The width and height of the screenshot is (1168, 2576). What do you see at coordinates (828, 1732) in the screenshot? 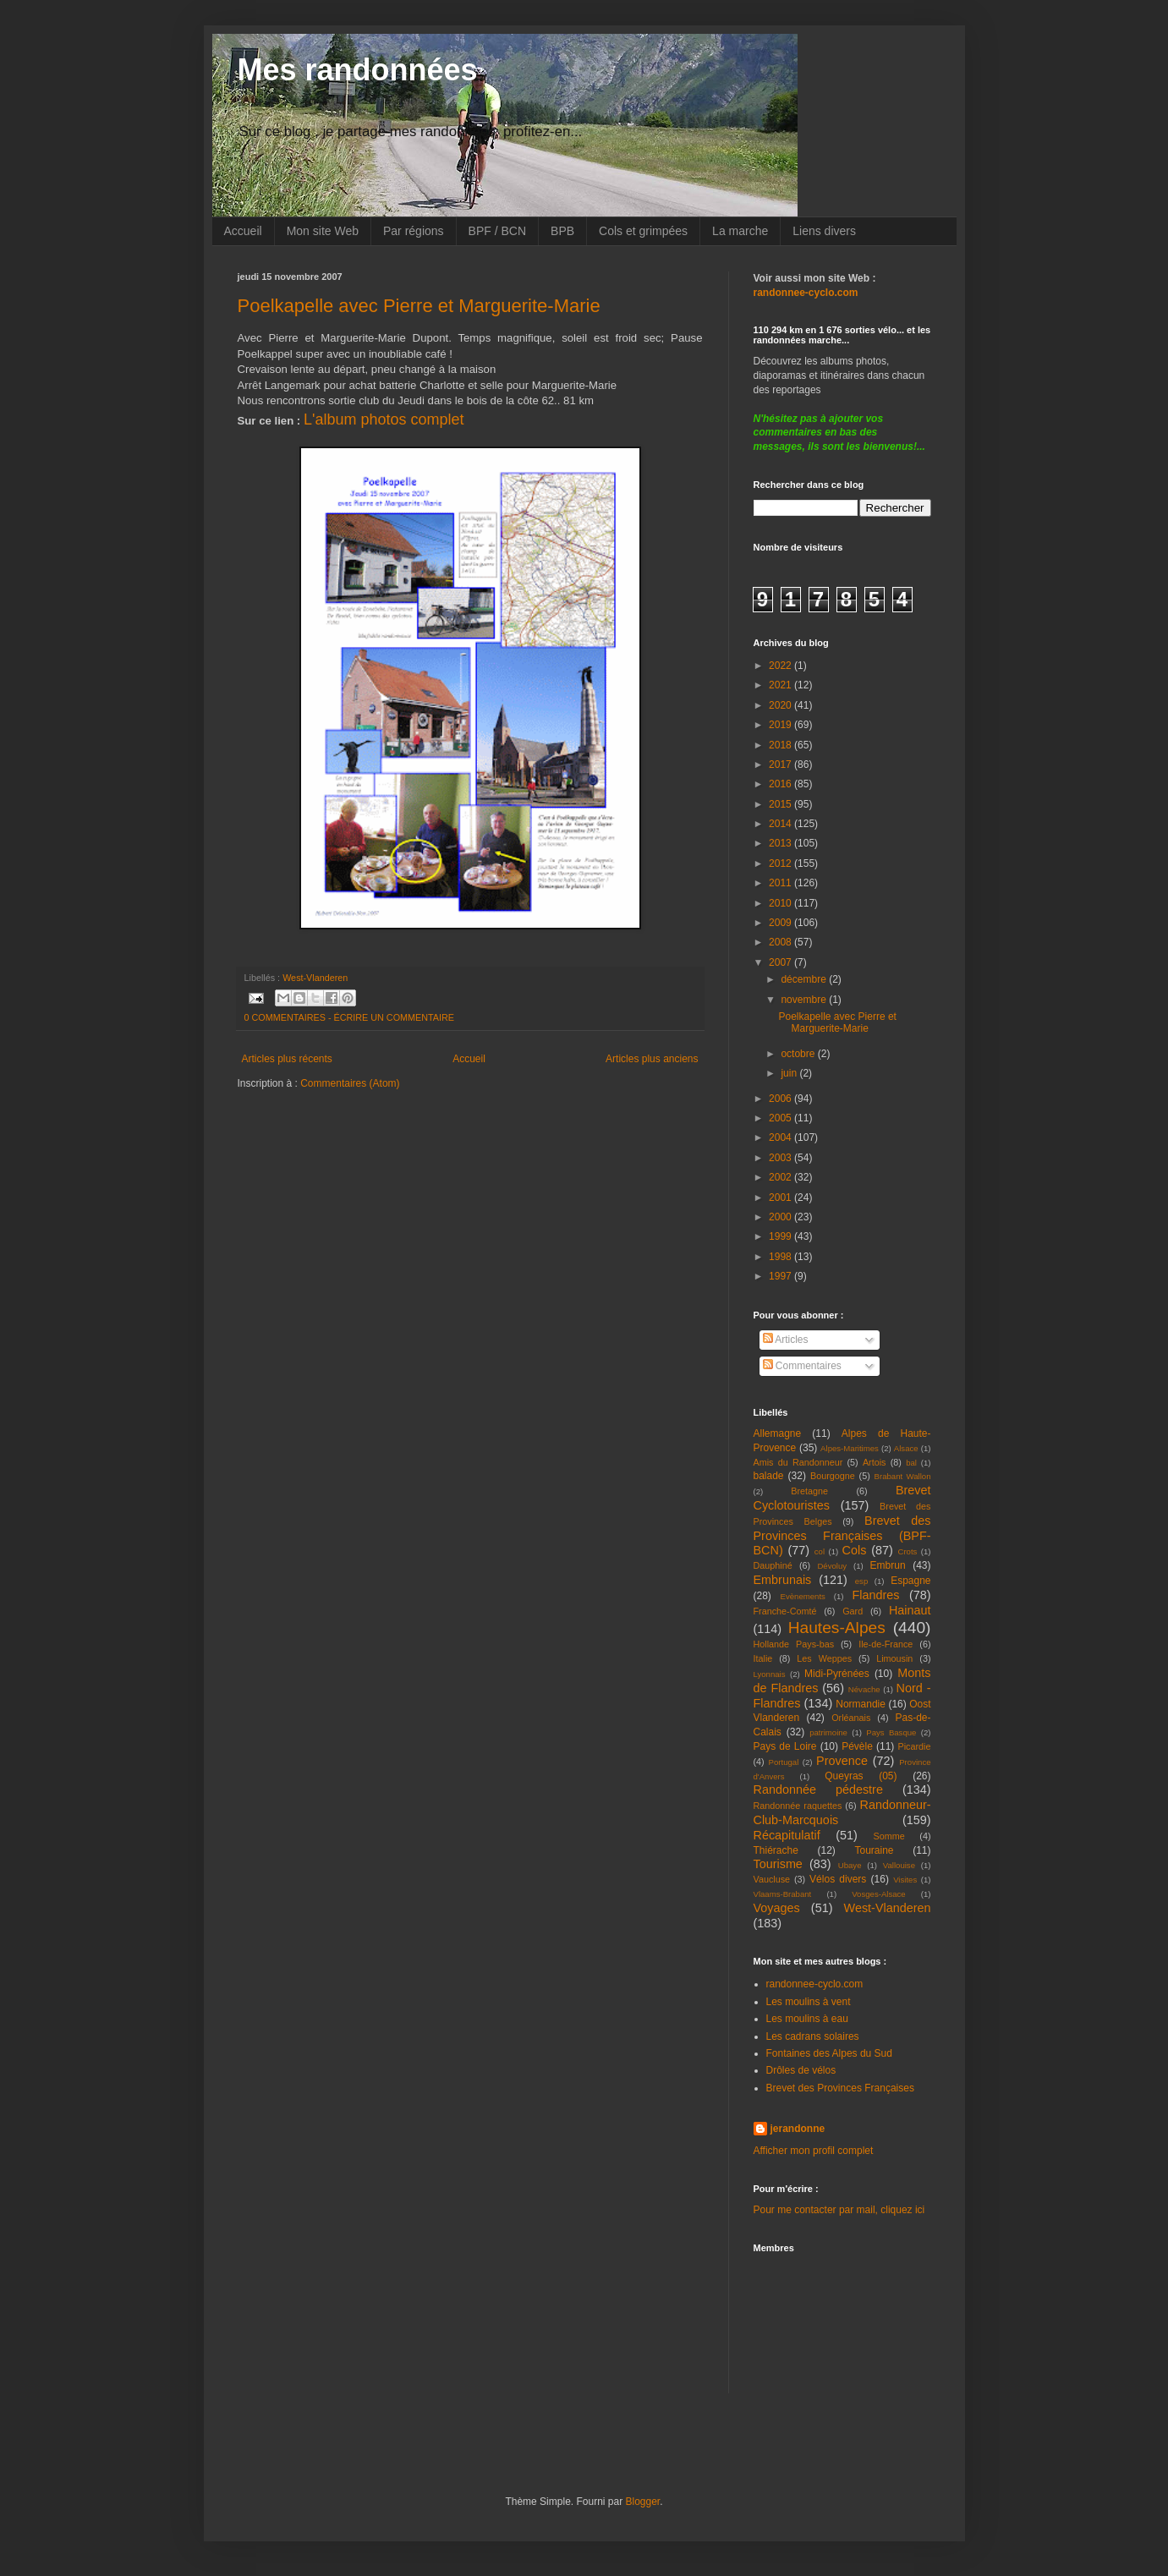
I see `patrimoine` at bounding box center [828, 1732].